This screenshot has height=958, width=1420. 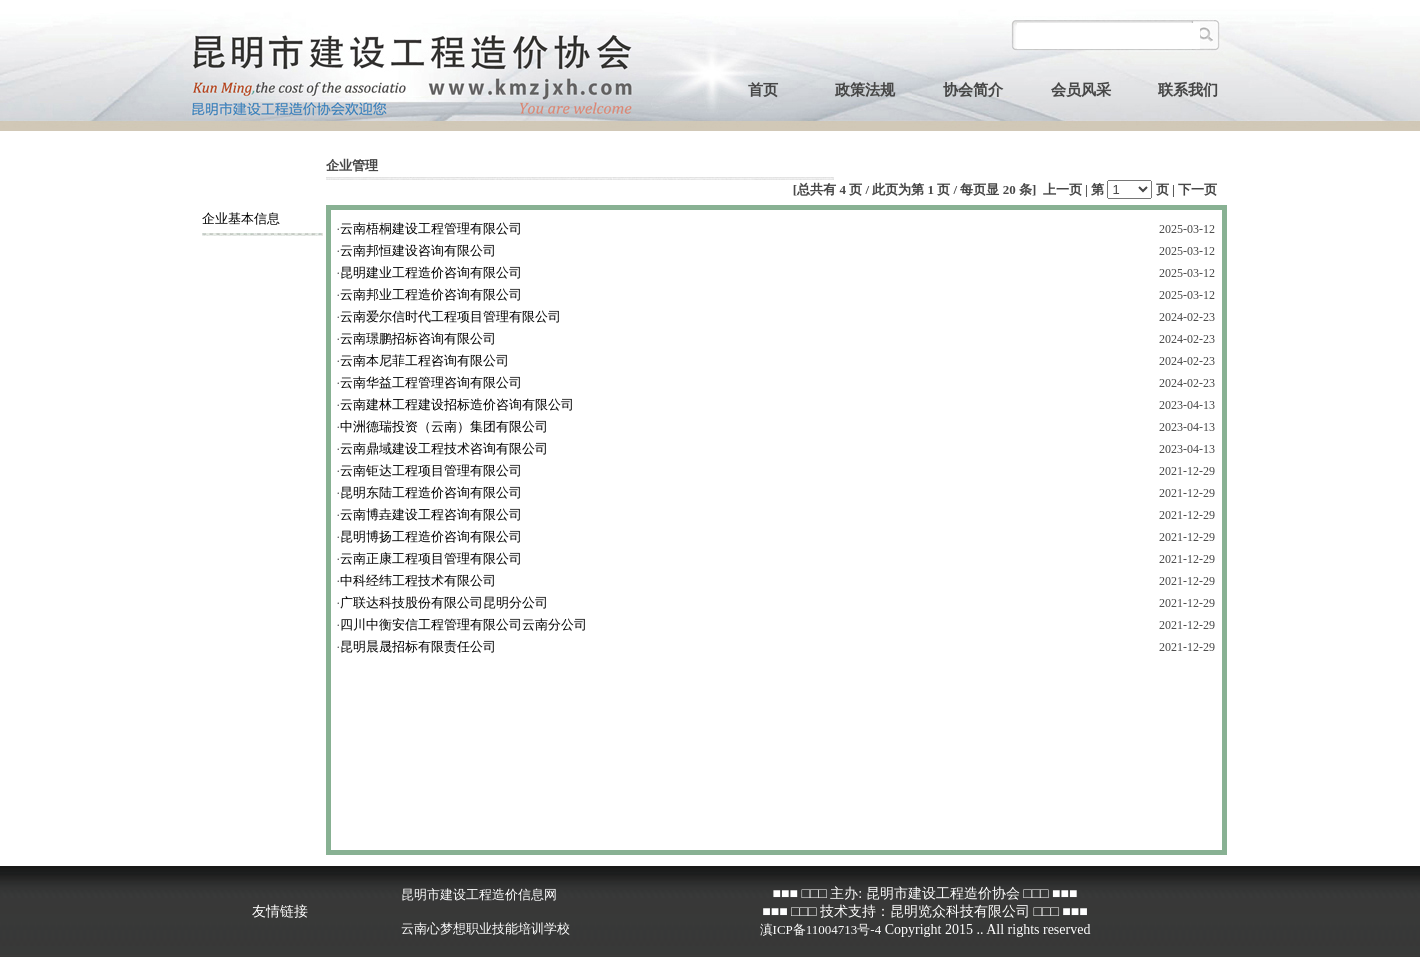 I want to click on 云南璟鹏招标咨询有限公司, so click(x=418, y=338).